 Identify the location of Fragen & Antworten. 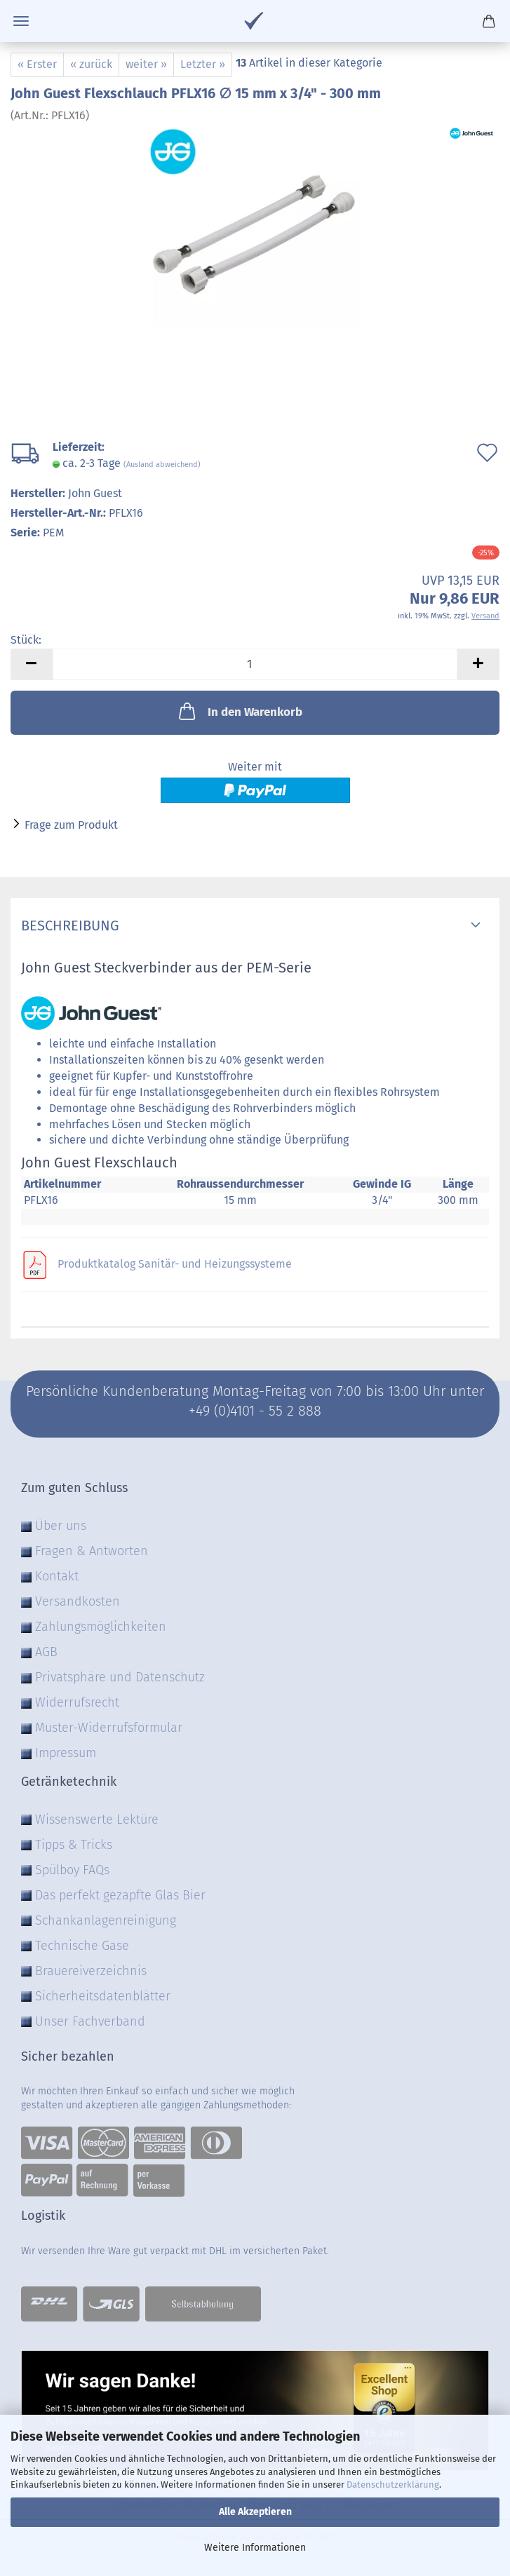
(91, 1551).